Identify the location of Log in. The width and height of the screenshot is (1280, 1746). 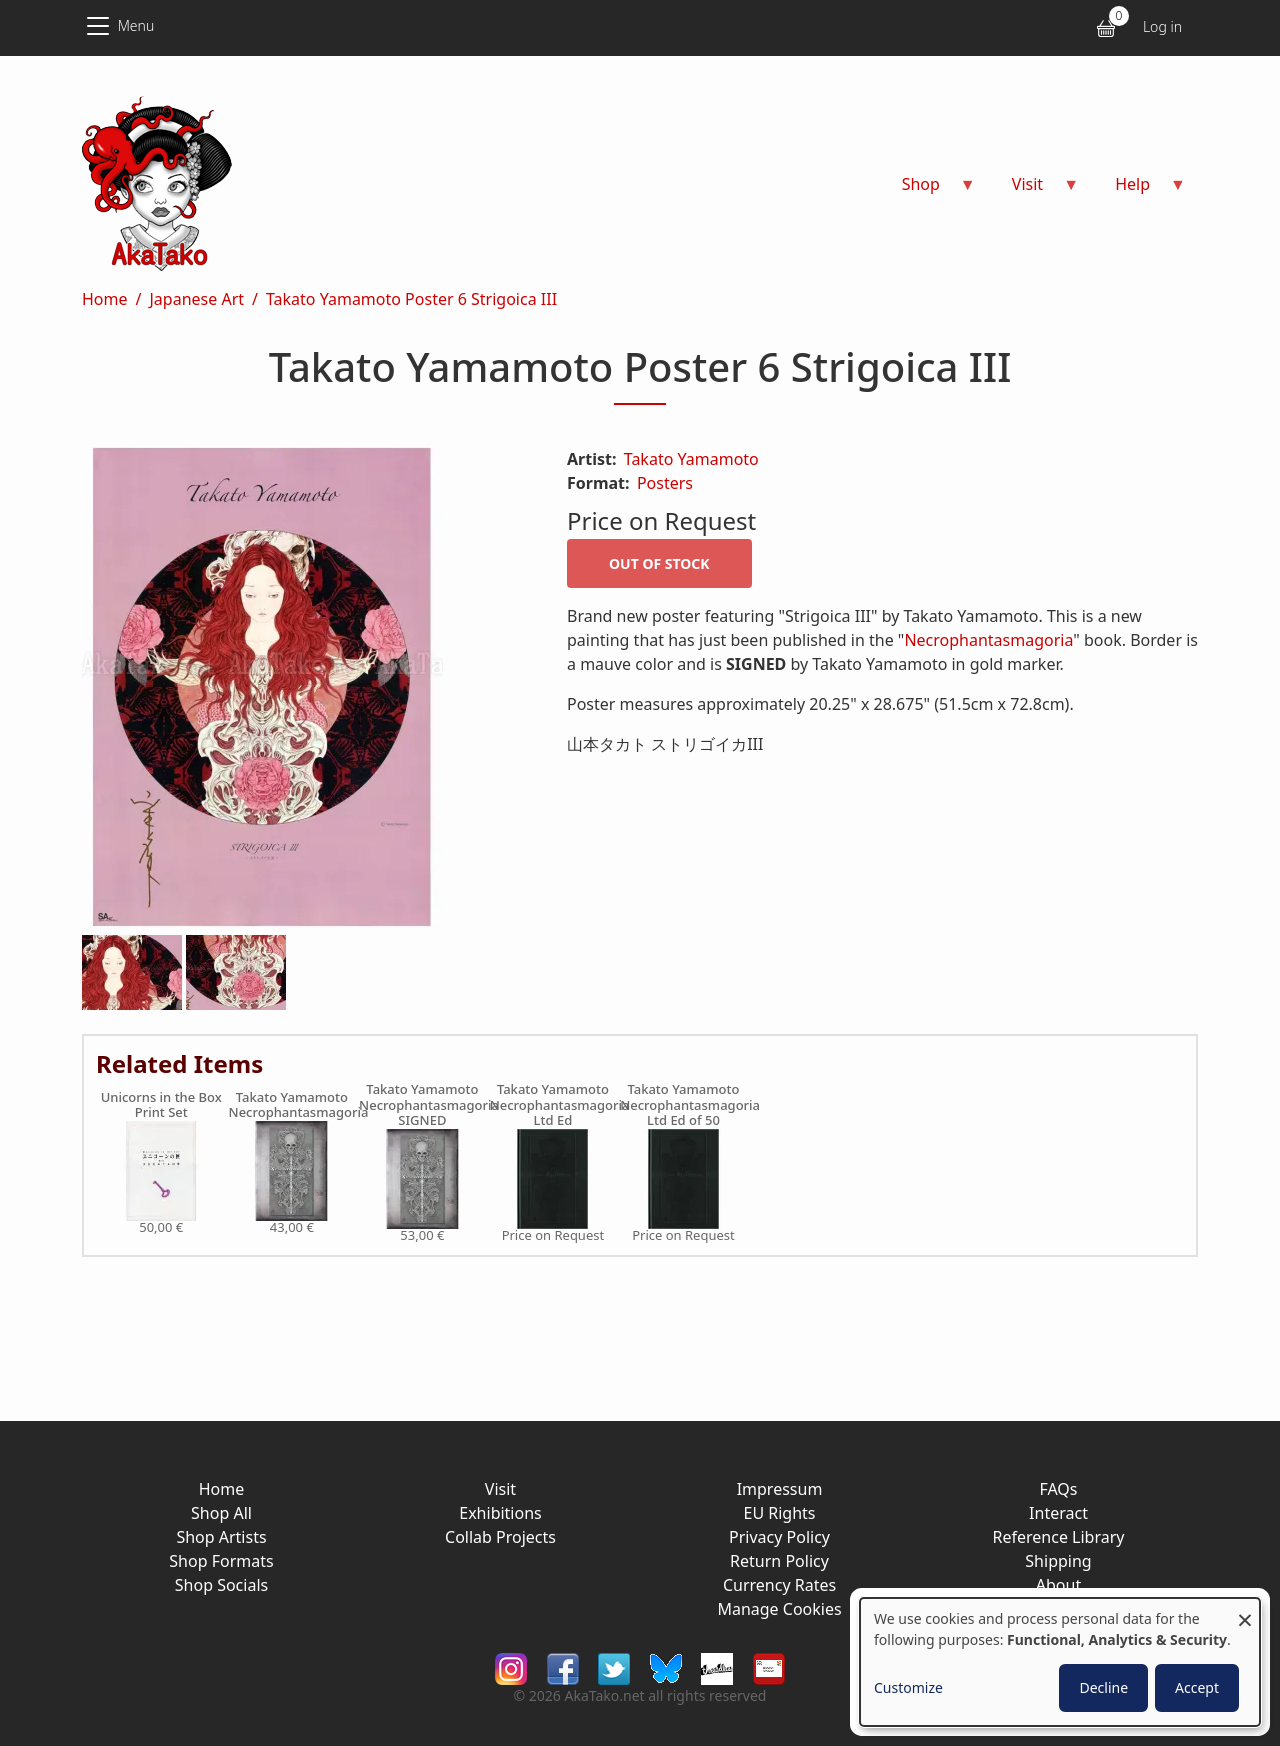
(1162, 26).